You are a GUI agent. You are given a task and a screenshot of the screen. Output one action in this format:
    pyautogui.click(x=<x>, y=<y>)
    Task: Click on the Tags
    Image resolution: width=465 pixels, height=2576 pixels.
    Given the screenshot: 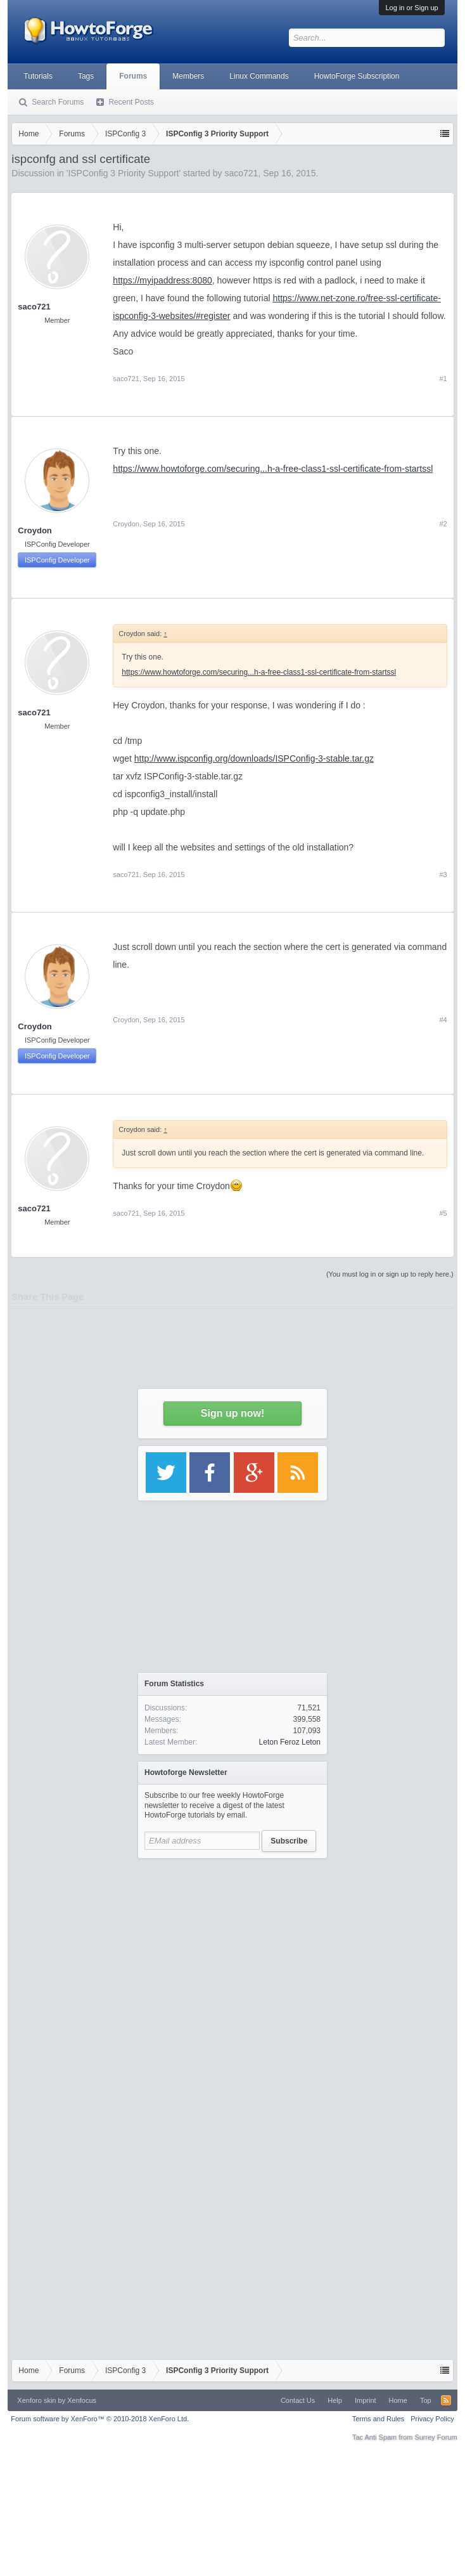 What is the action you would take?
    pyautogui.click(x=86, y=76)
    